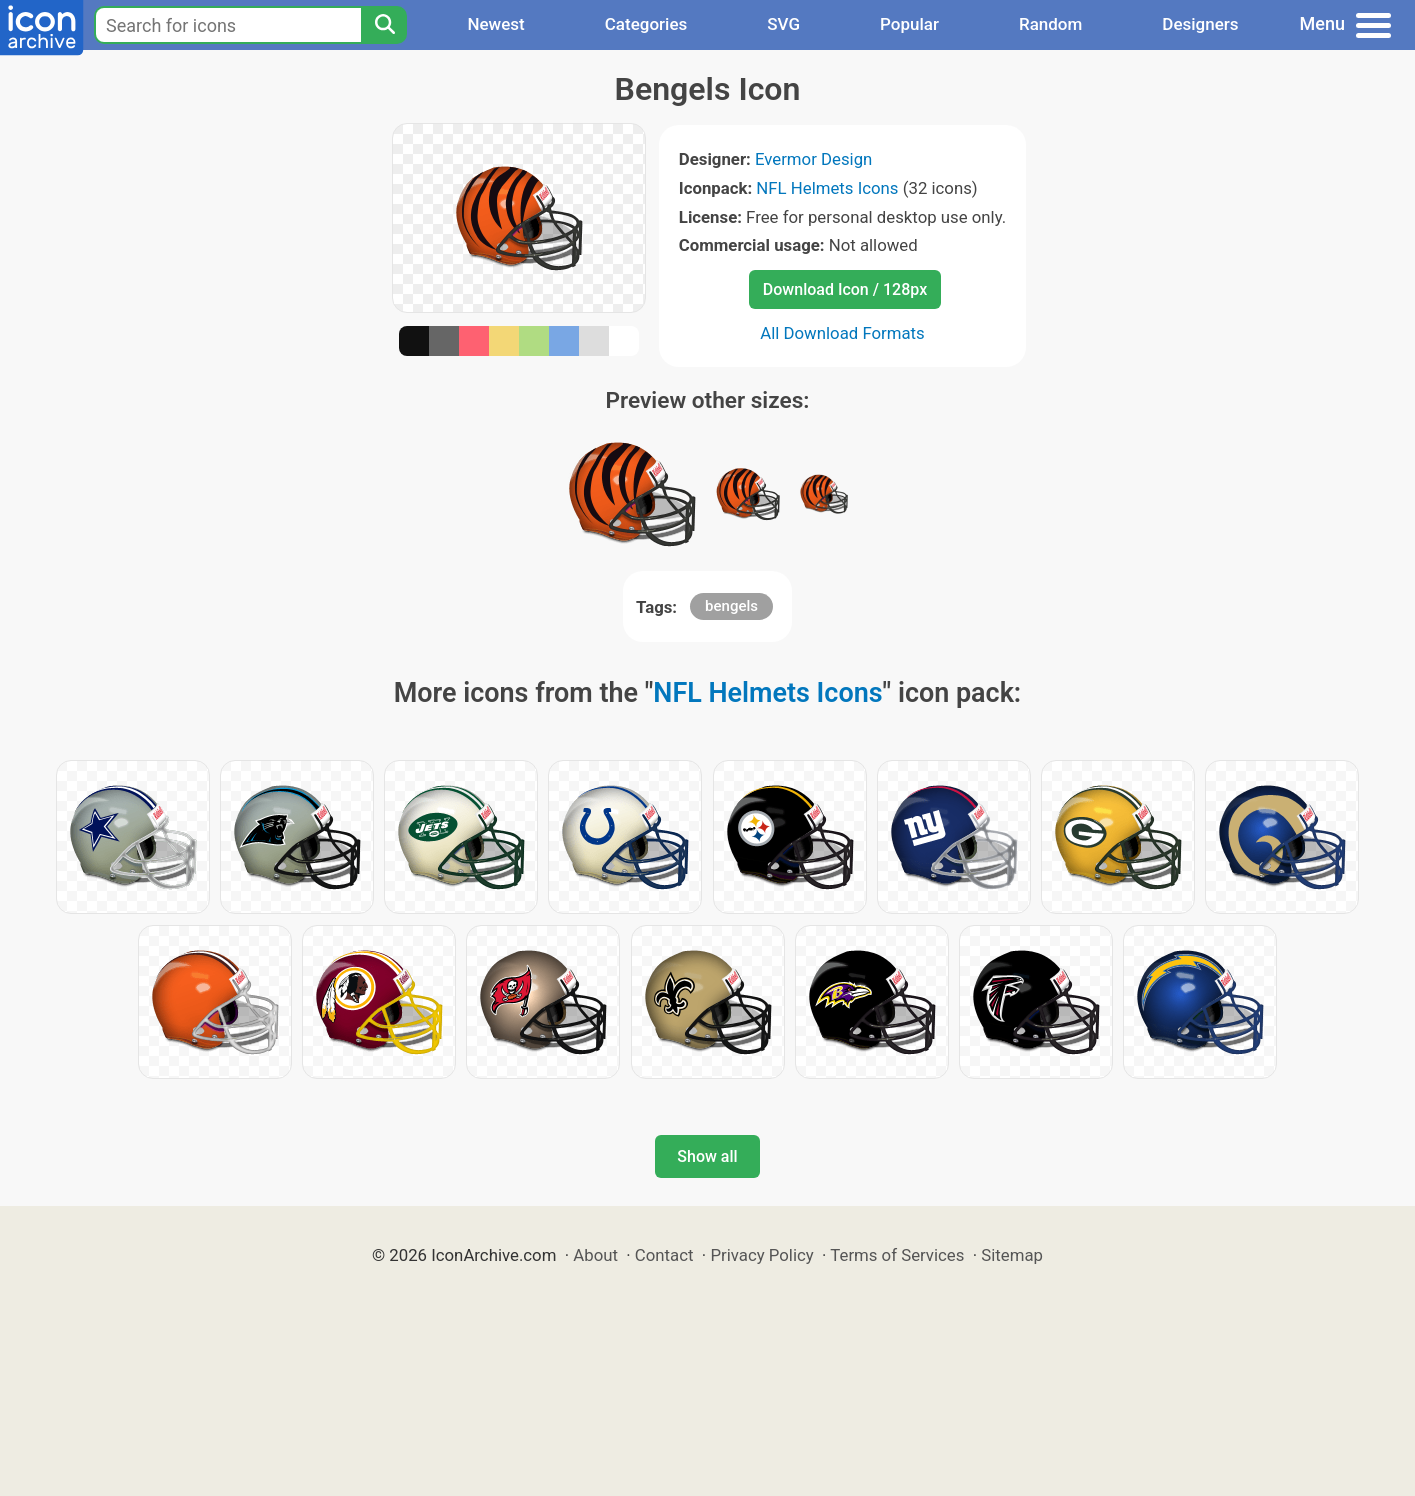 The image size is (1415, 1496). I want to click on Evermor Design, so click(813, 159).